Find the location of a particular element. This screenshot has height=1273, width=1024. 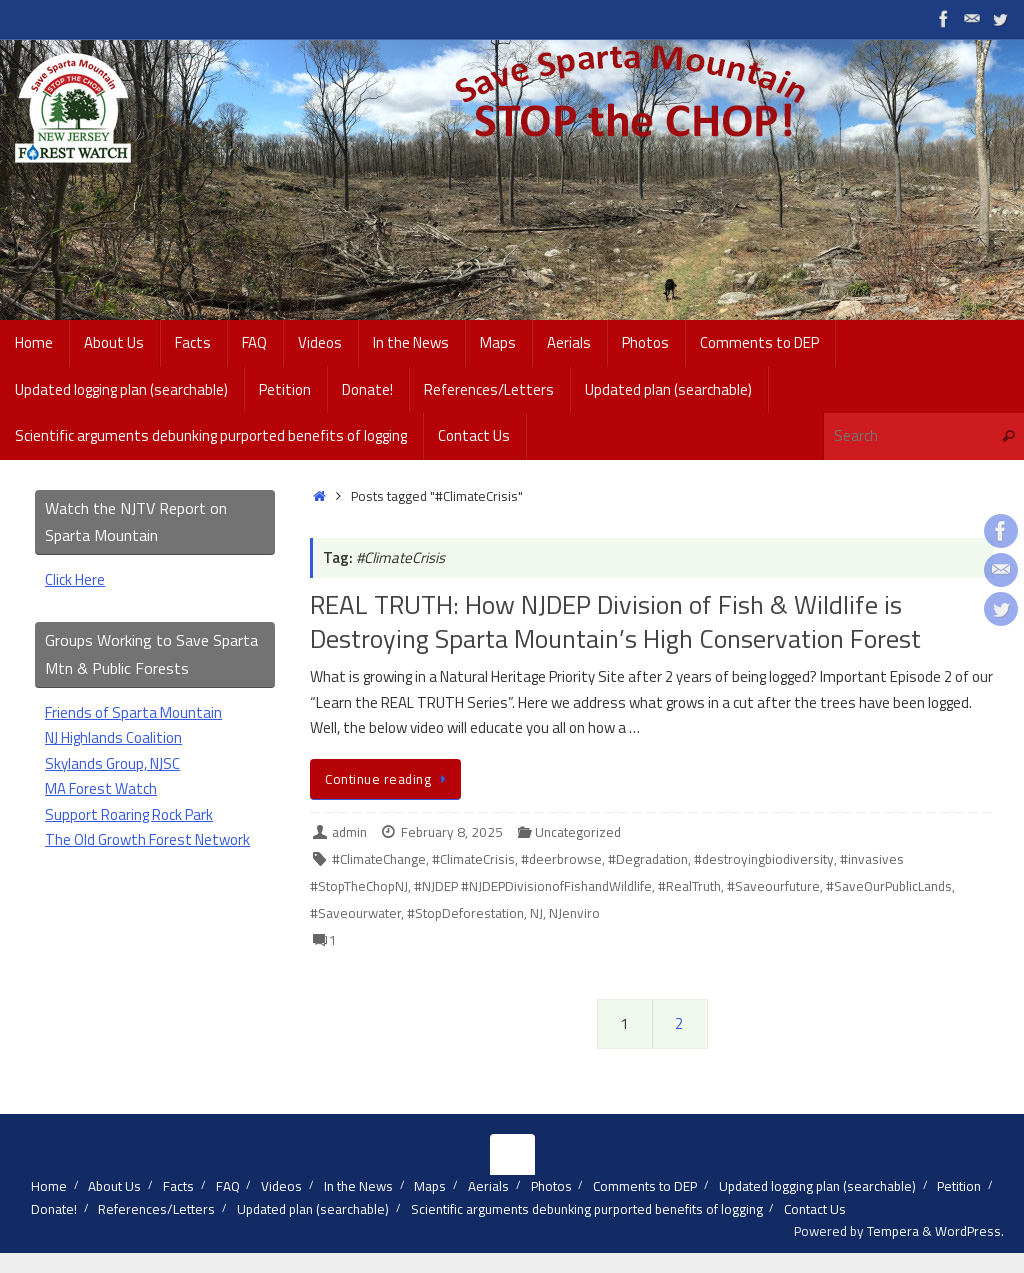

#Saveourwater is located at coordinates (355, 913).